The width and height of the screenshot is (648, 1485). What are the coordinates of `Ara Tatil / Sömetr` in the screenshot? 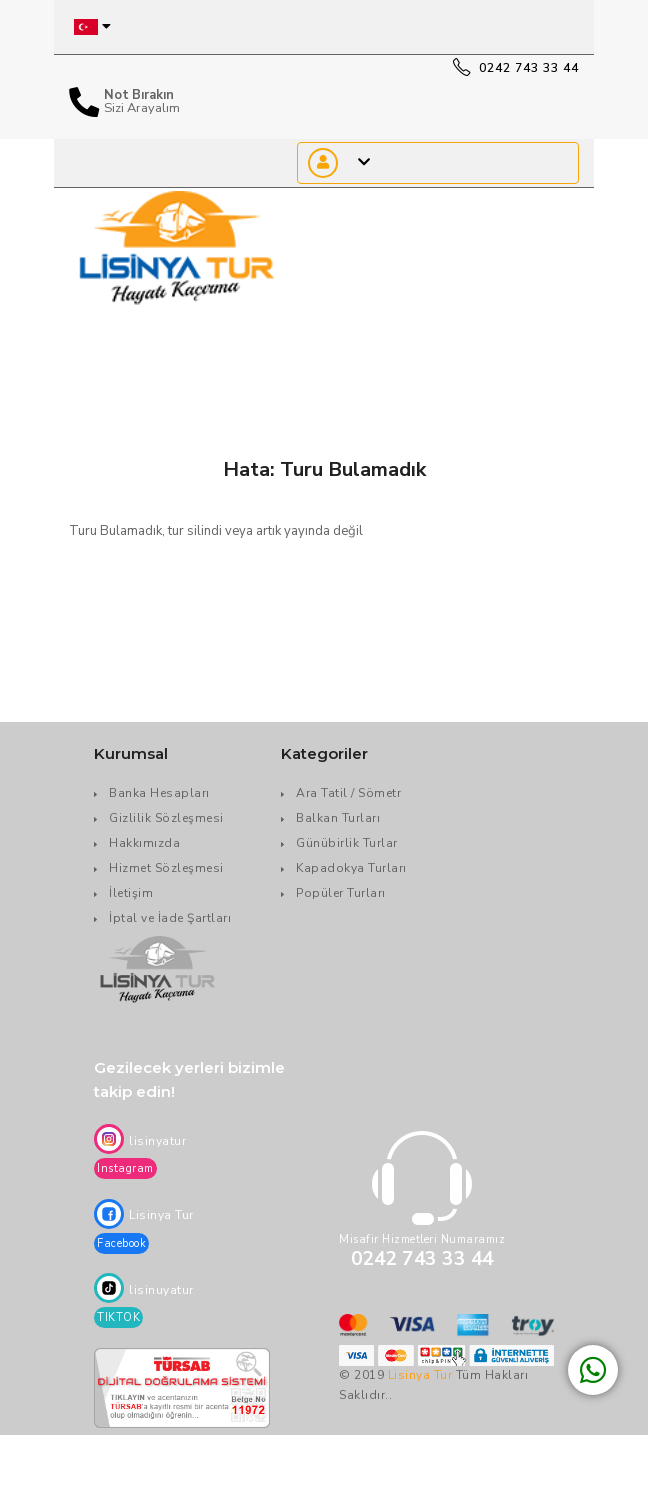 It's located at (348, 793).